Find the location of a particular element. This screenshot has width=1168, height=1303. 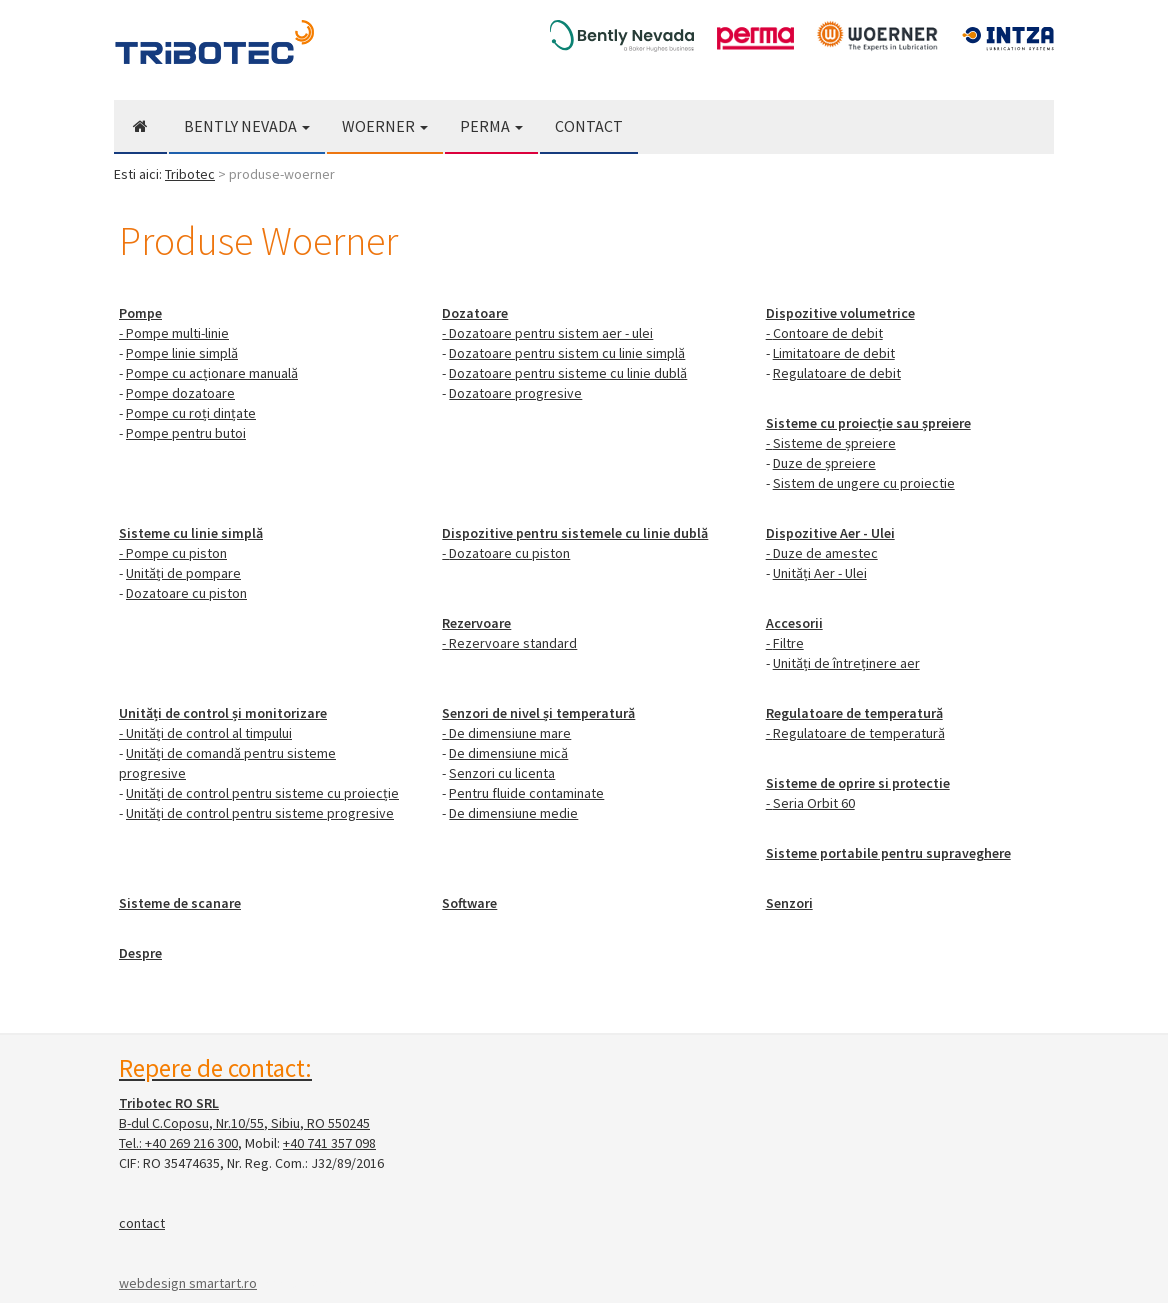

Contact is located at coordinates (589, 126).